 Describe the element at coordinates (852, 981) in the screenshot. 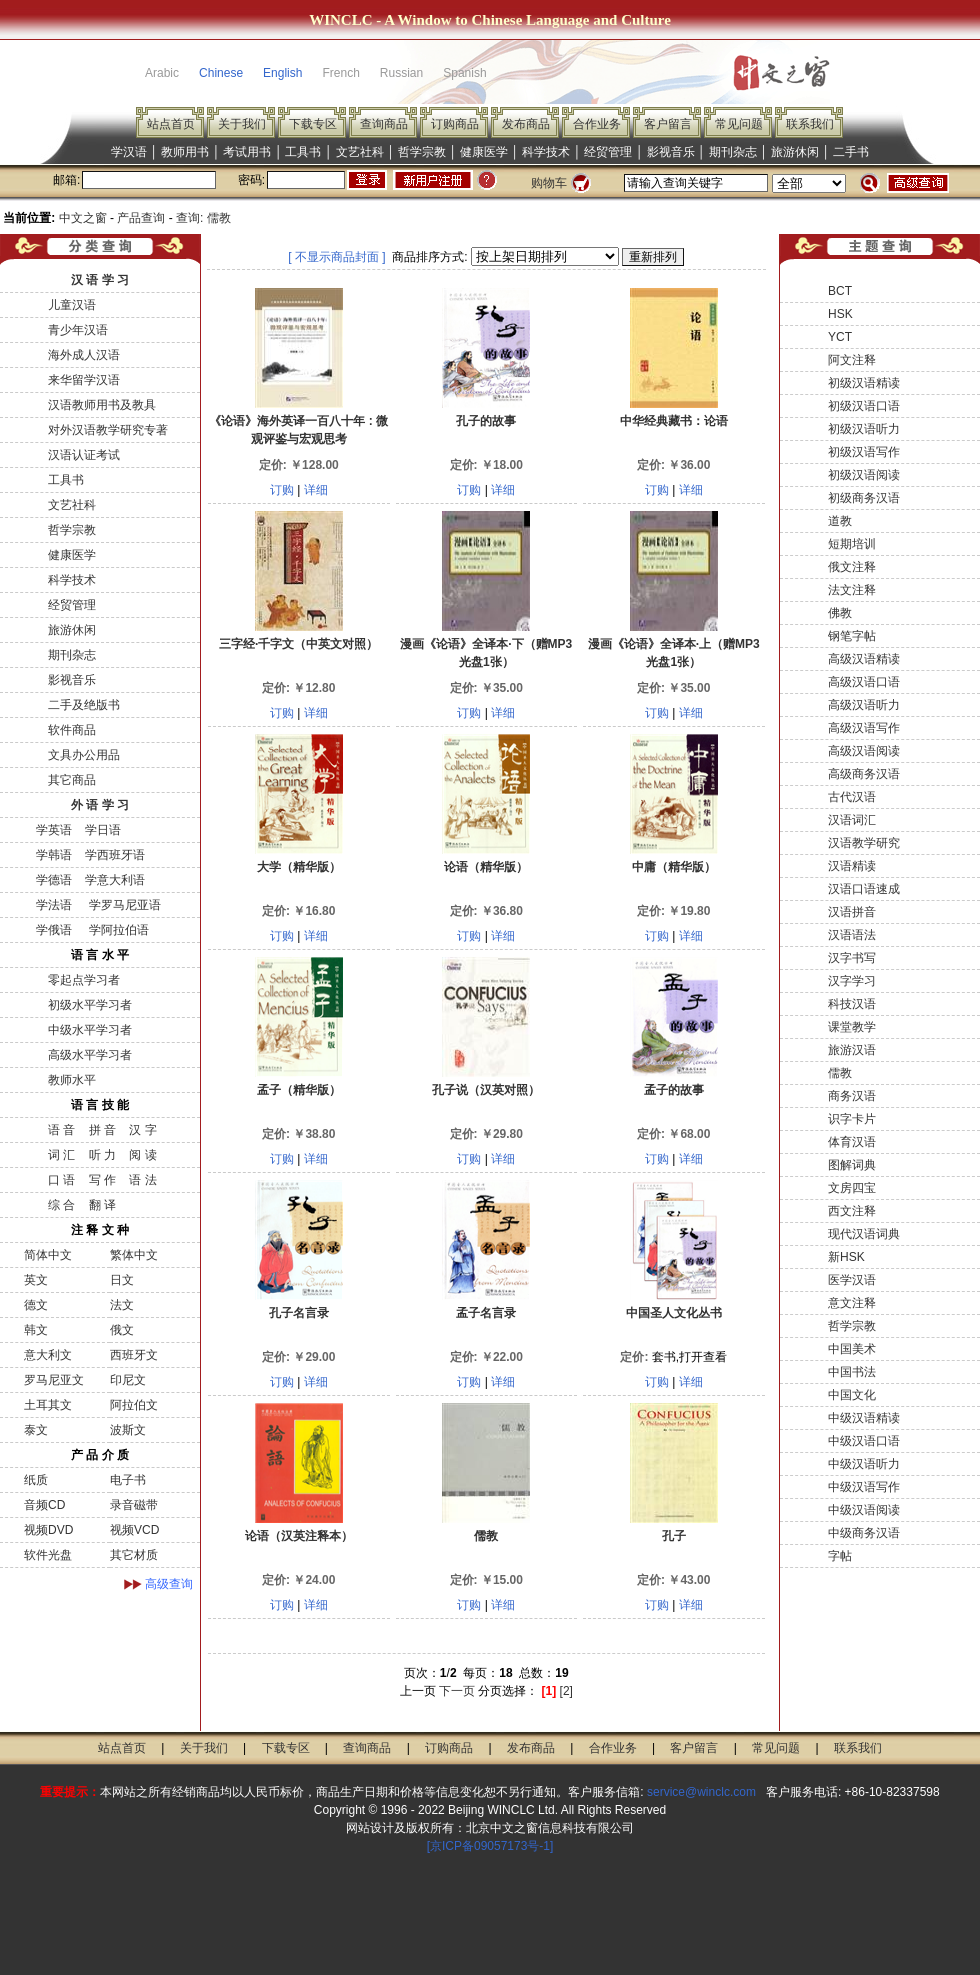

I see `汉字学习` at that location.